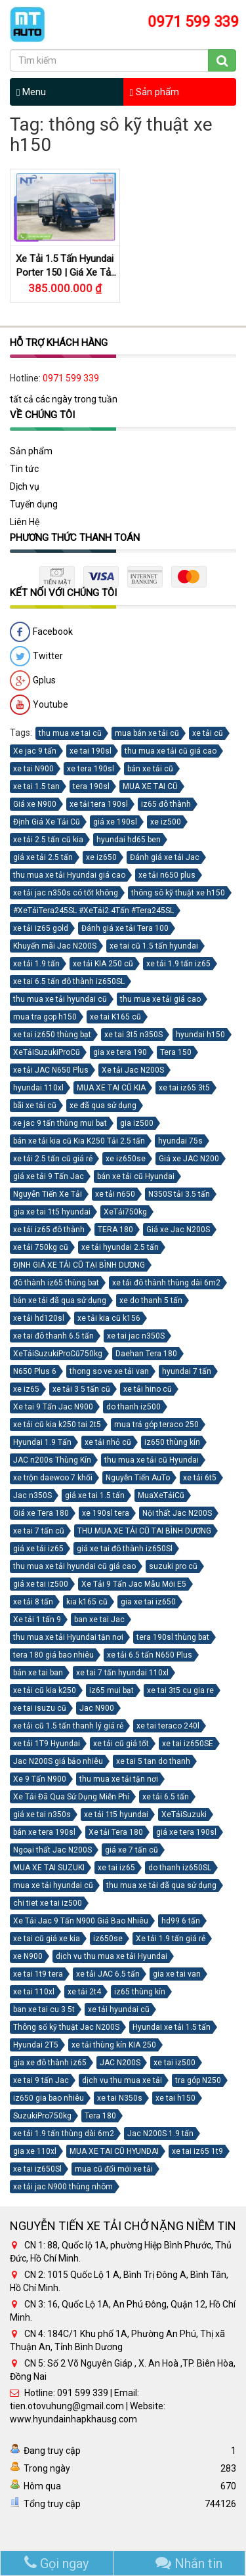  I want to click on bán xe tải cũ, so click(150, 768).